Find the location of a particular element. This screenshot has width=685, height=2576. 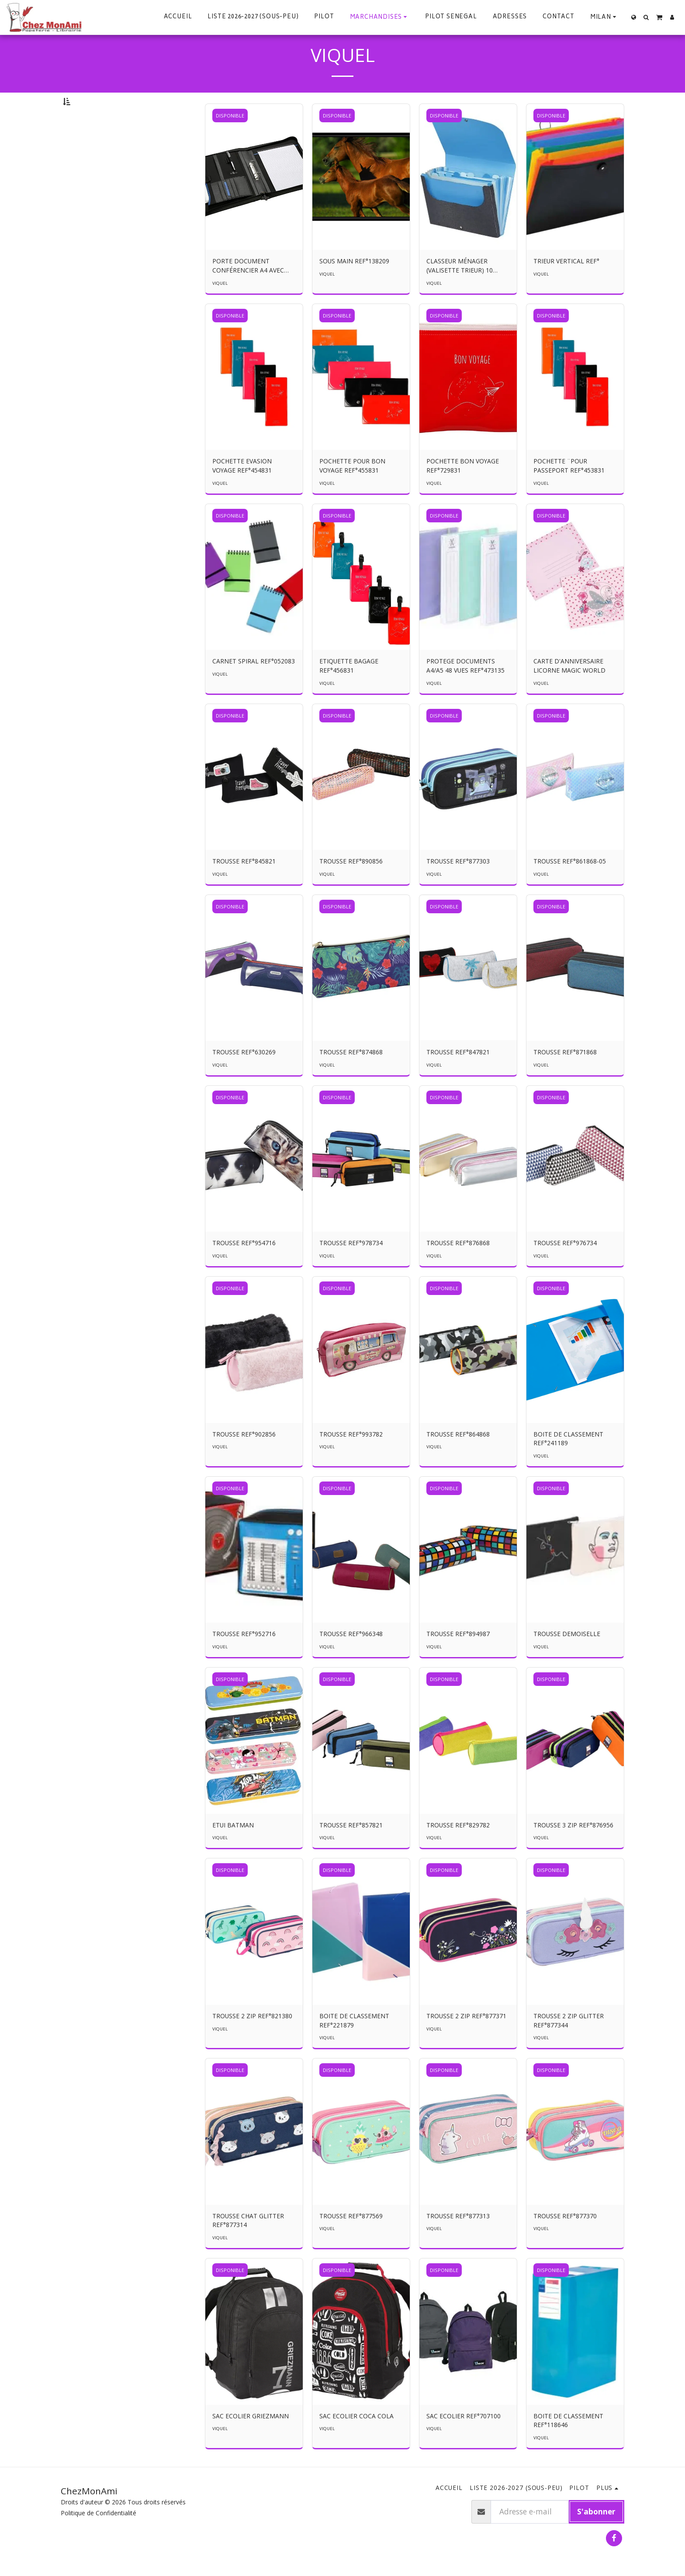

TROUSSE REF°847821 is located at coordinates (458, 1075).